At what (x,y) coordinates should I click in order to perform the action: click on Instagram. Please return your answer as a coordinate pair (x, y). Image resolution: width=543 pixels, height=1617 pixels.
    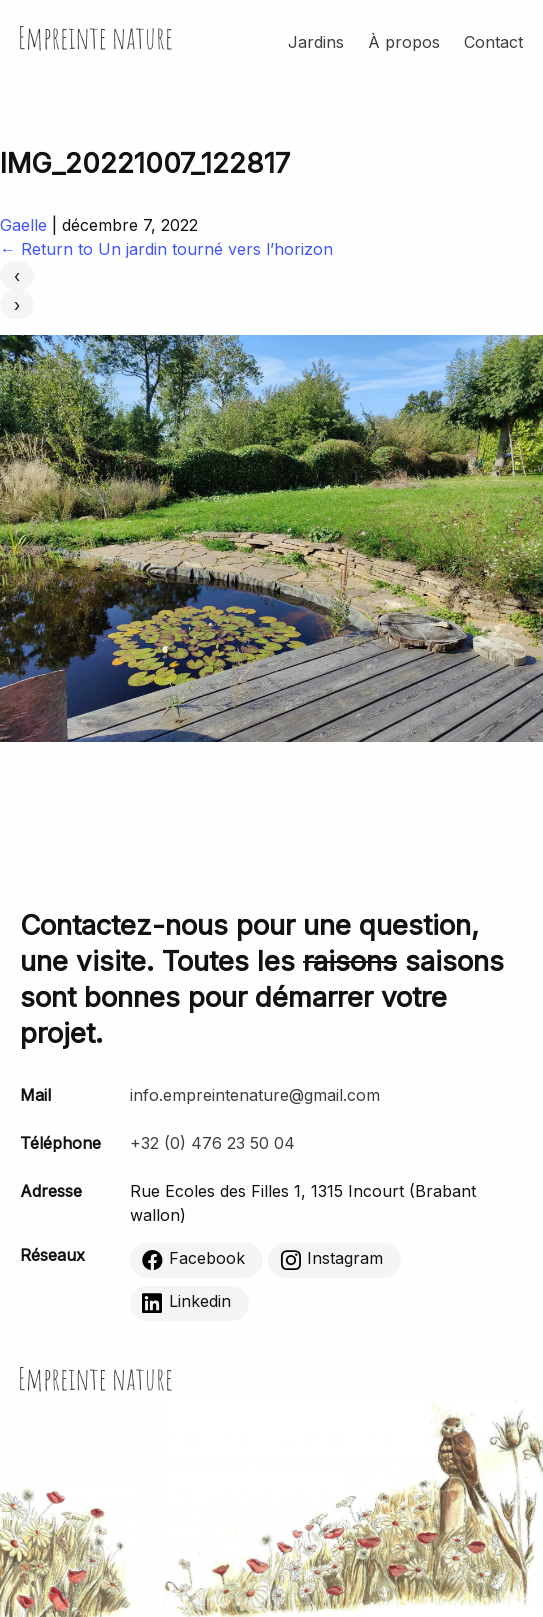
    Looking at the image, I should click on (331, 1259).